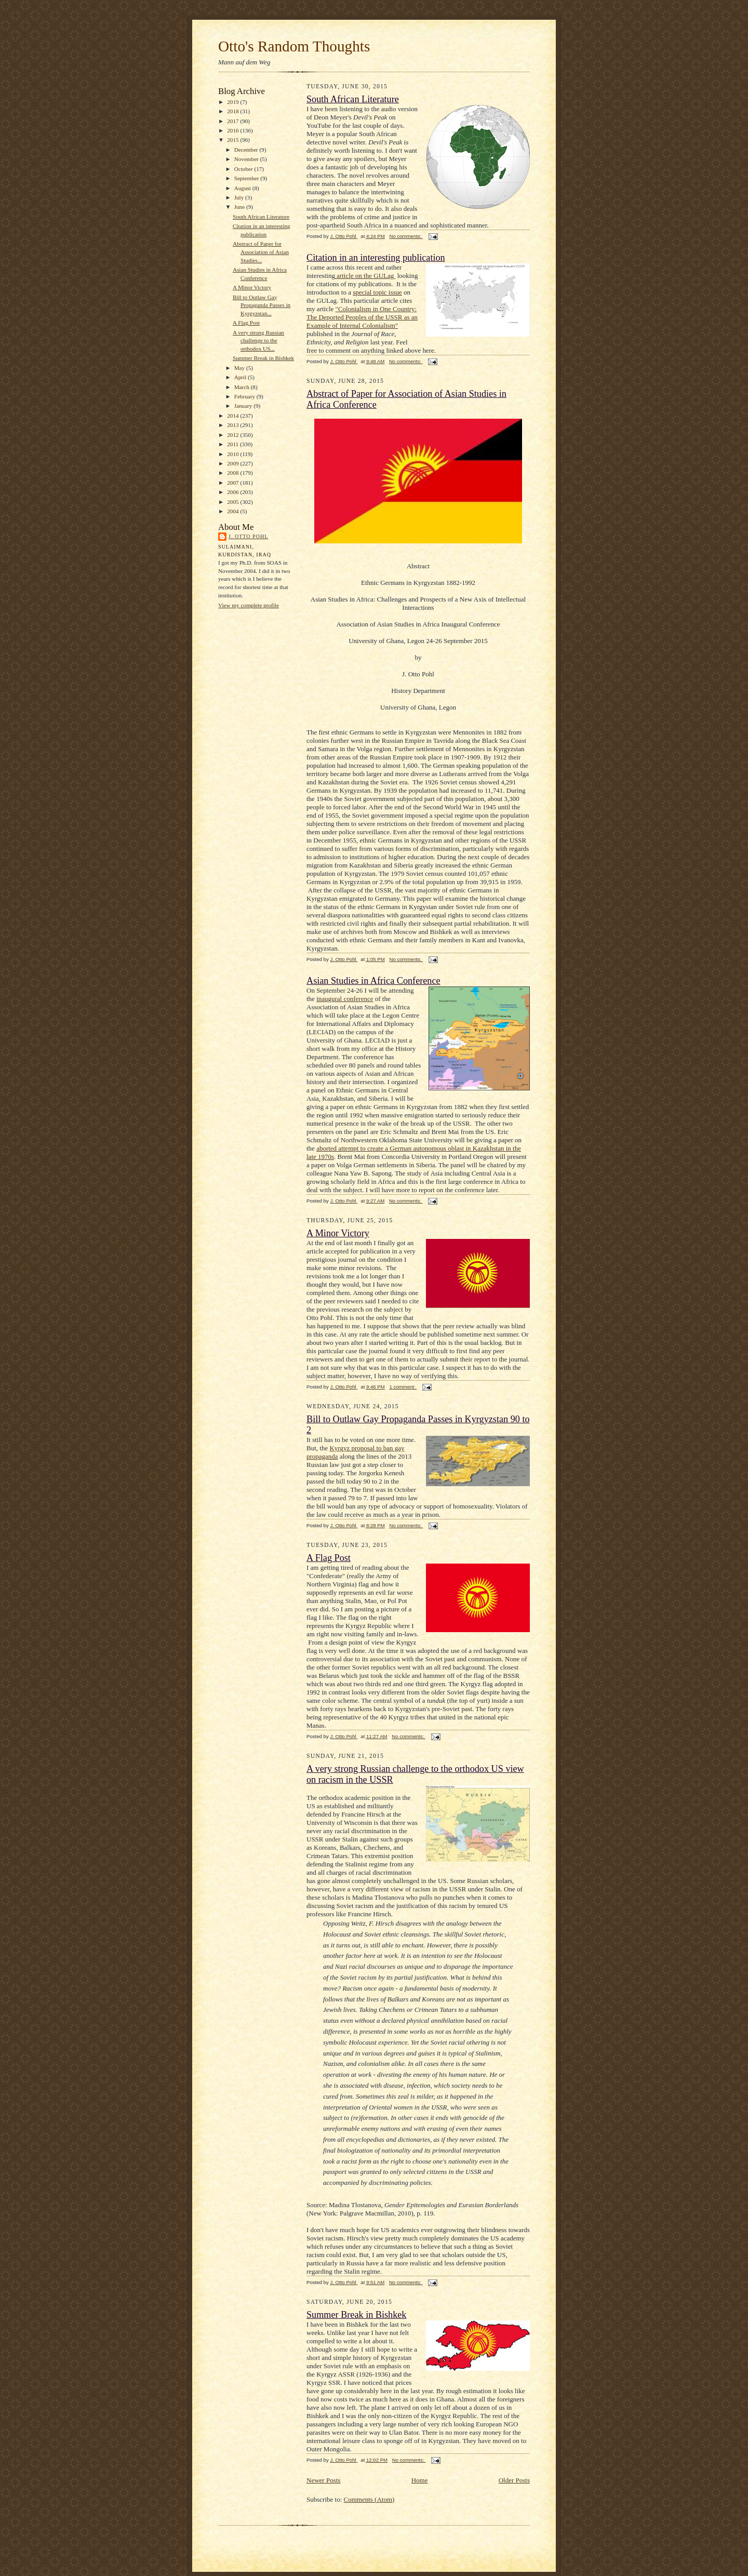  What do you see at coordinates (240, 207) in the screenshot?
I see `June` at bounding box center [240, 207].